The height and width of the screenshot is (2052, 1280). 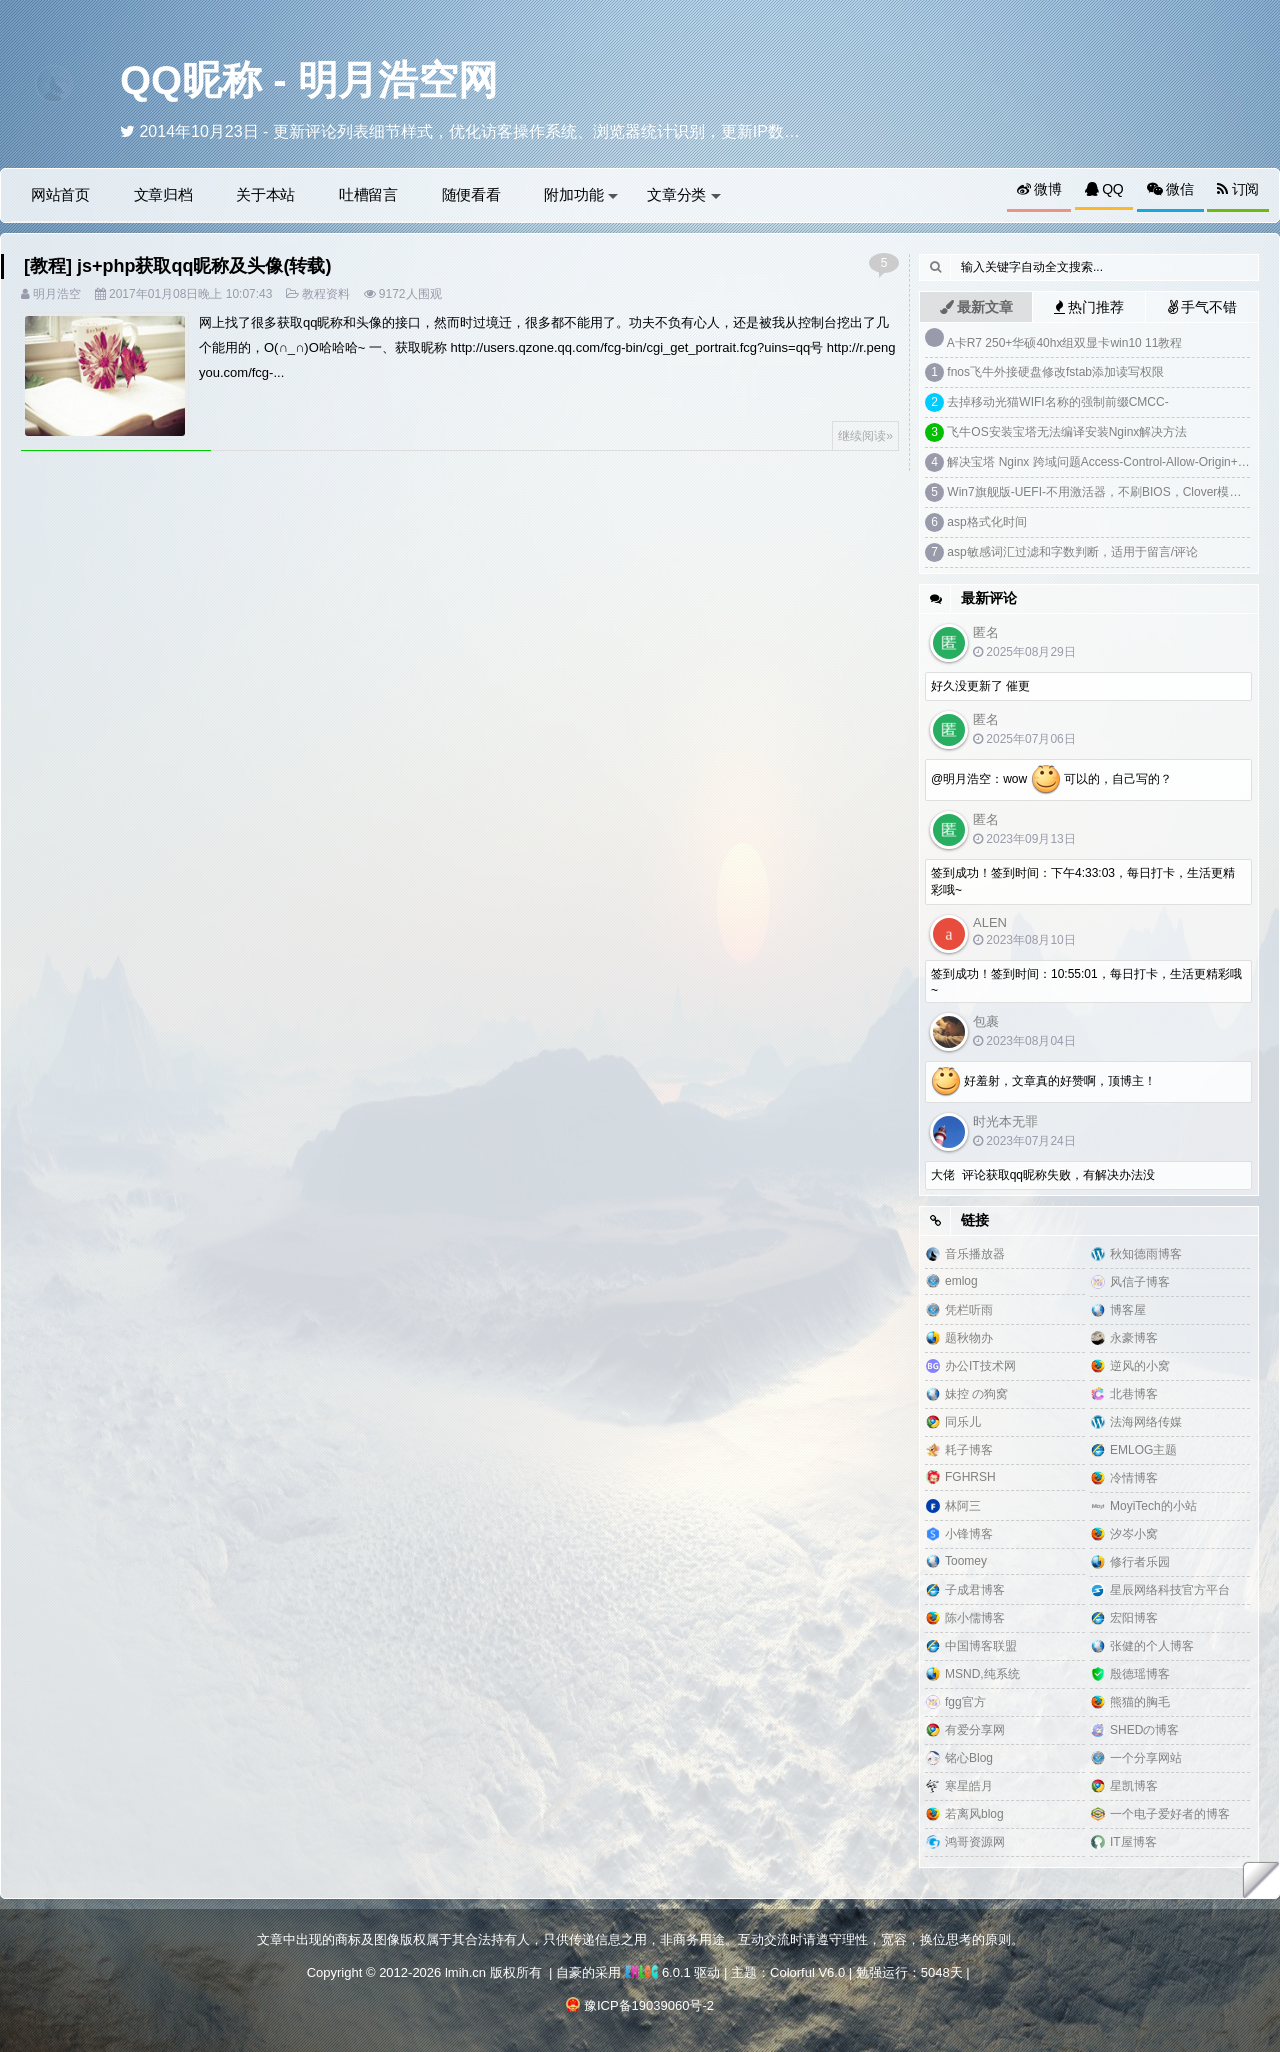 I want to click on 签到成功！签到时间：下午4:33:03，每日打卡，生活更精彩哦~, so click(x=1083, y=881).